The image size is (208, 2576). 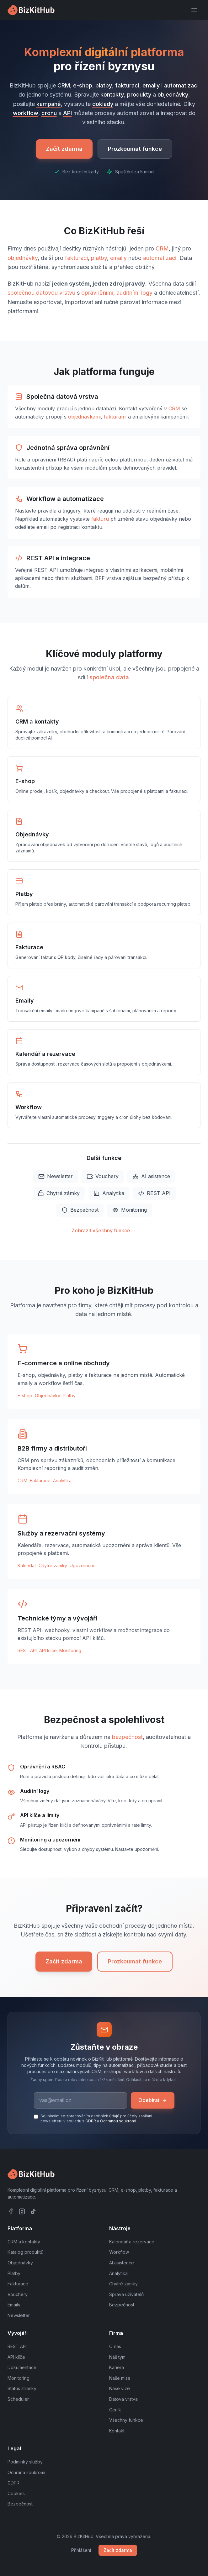 What do you see at coordinates (126, 2420) in the screenshot?
I see `Všechny funkce` at bounding box center [126, 2420].